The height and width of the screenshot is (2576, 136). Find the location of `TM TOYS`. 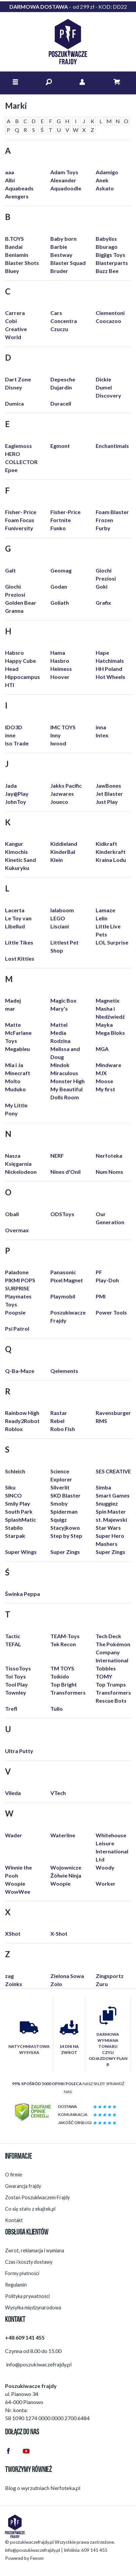

TM TOYS is located at coordinates (62, 1668).